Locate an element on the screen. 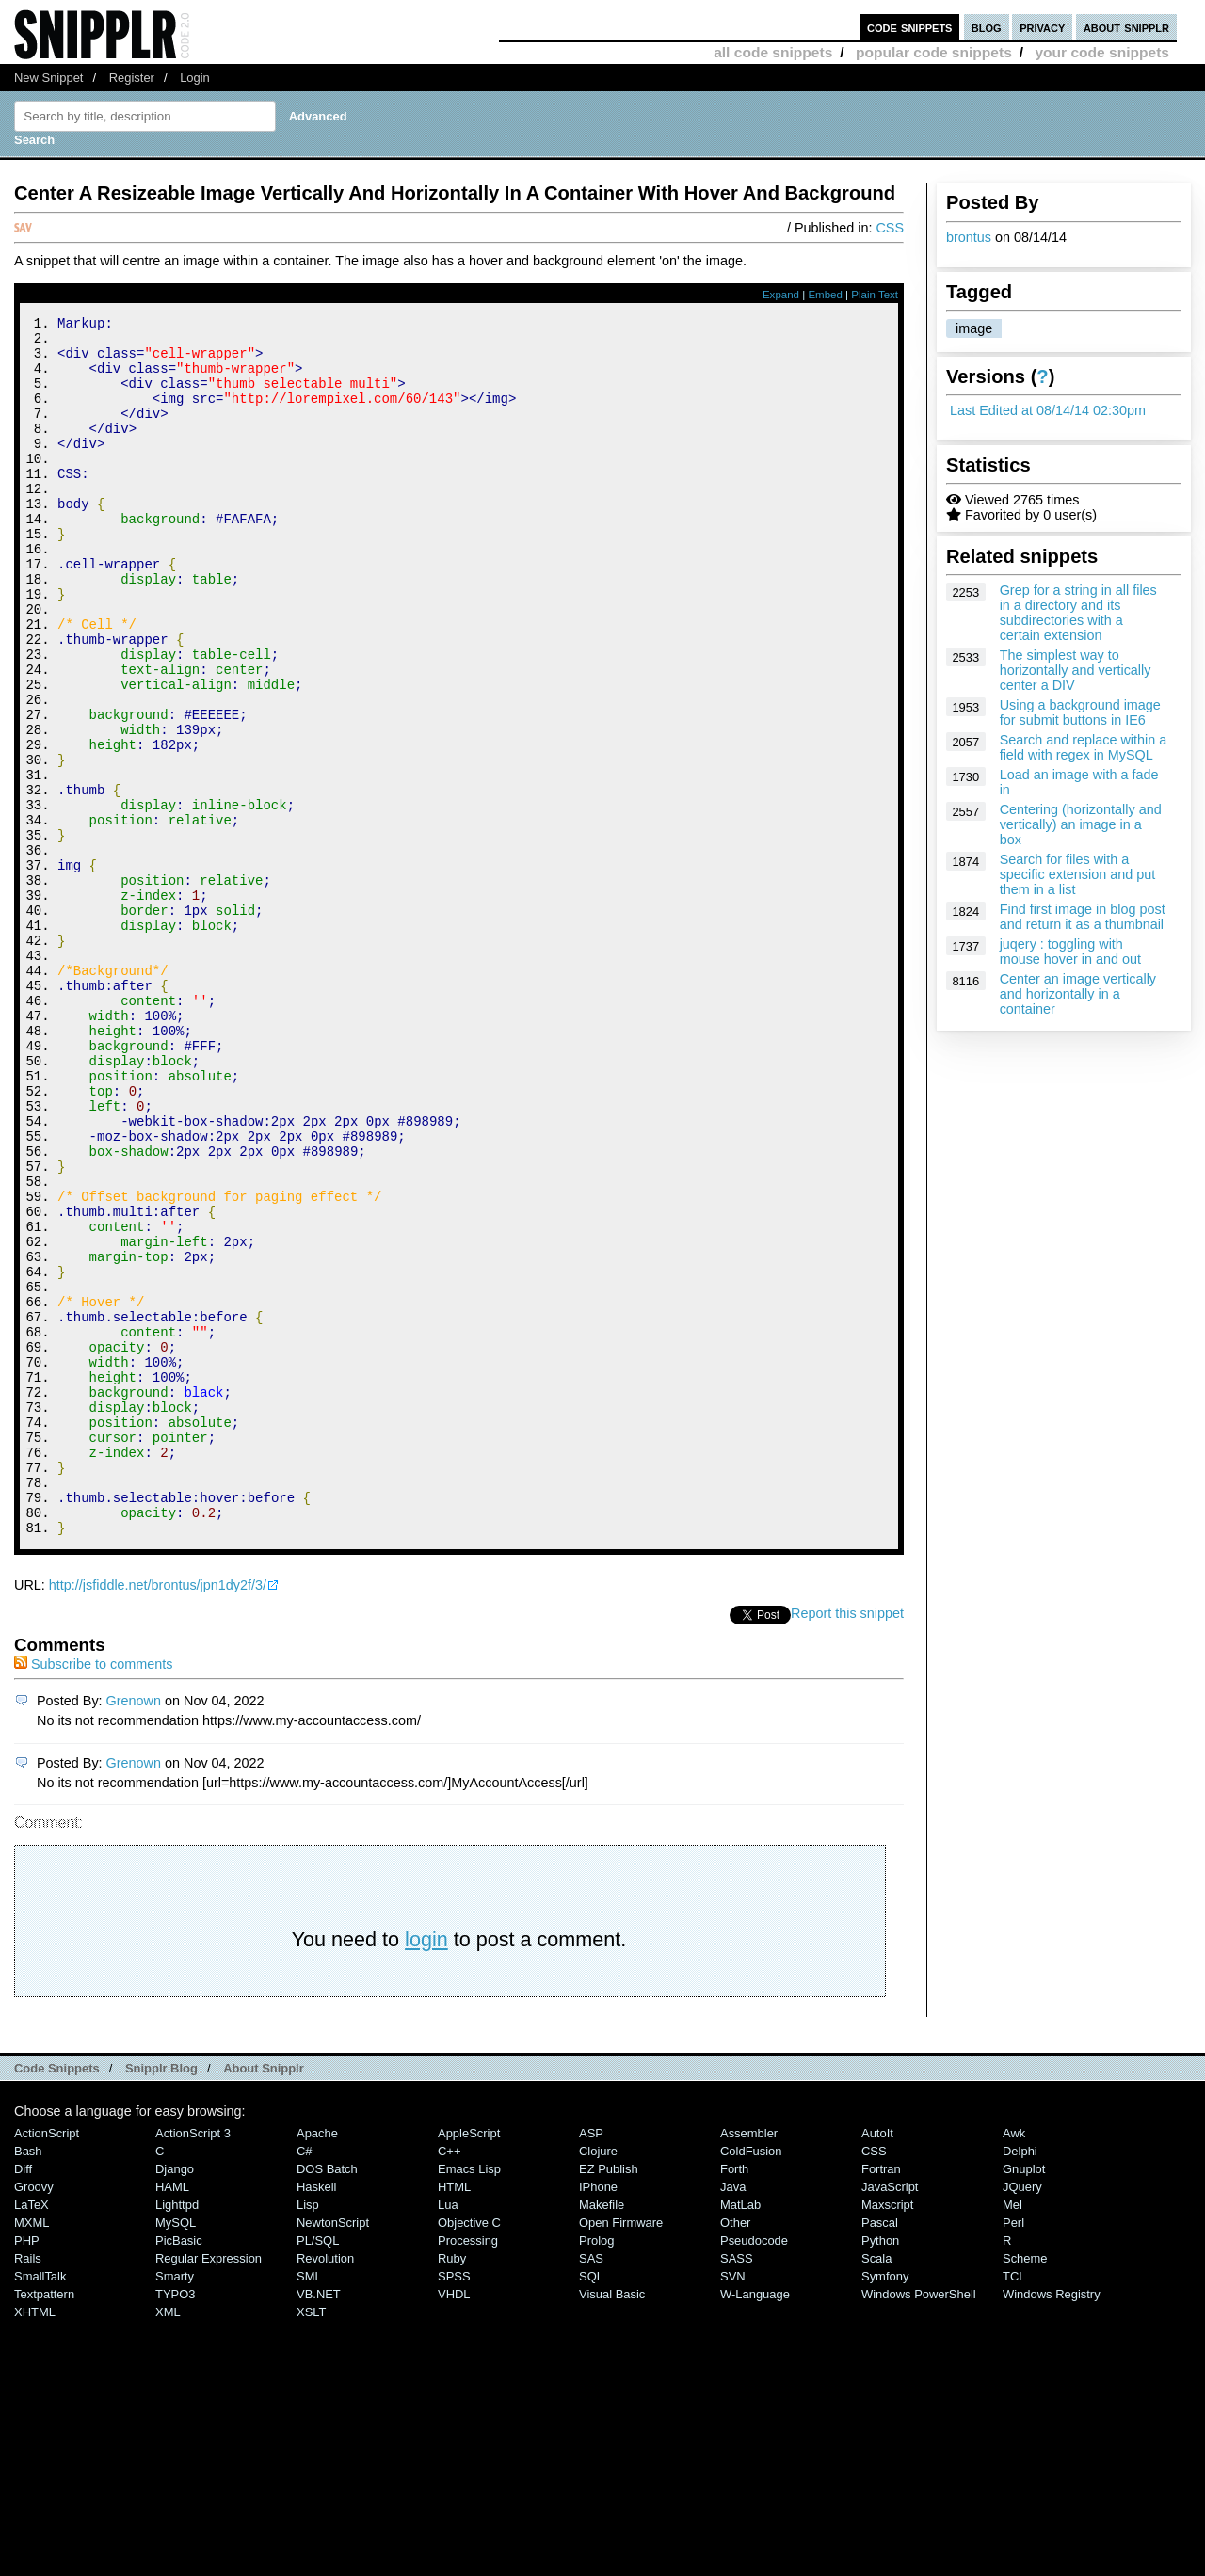 The image size is (1205, 2576). Pseudocode is located at coordinates (754, 2469).